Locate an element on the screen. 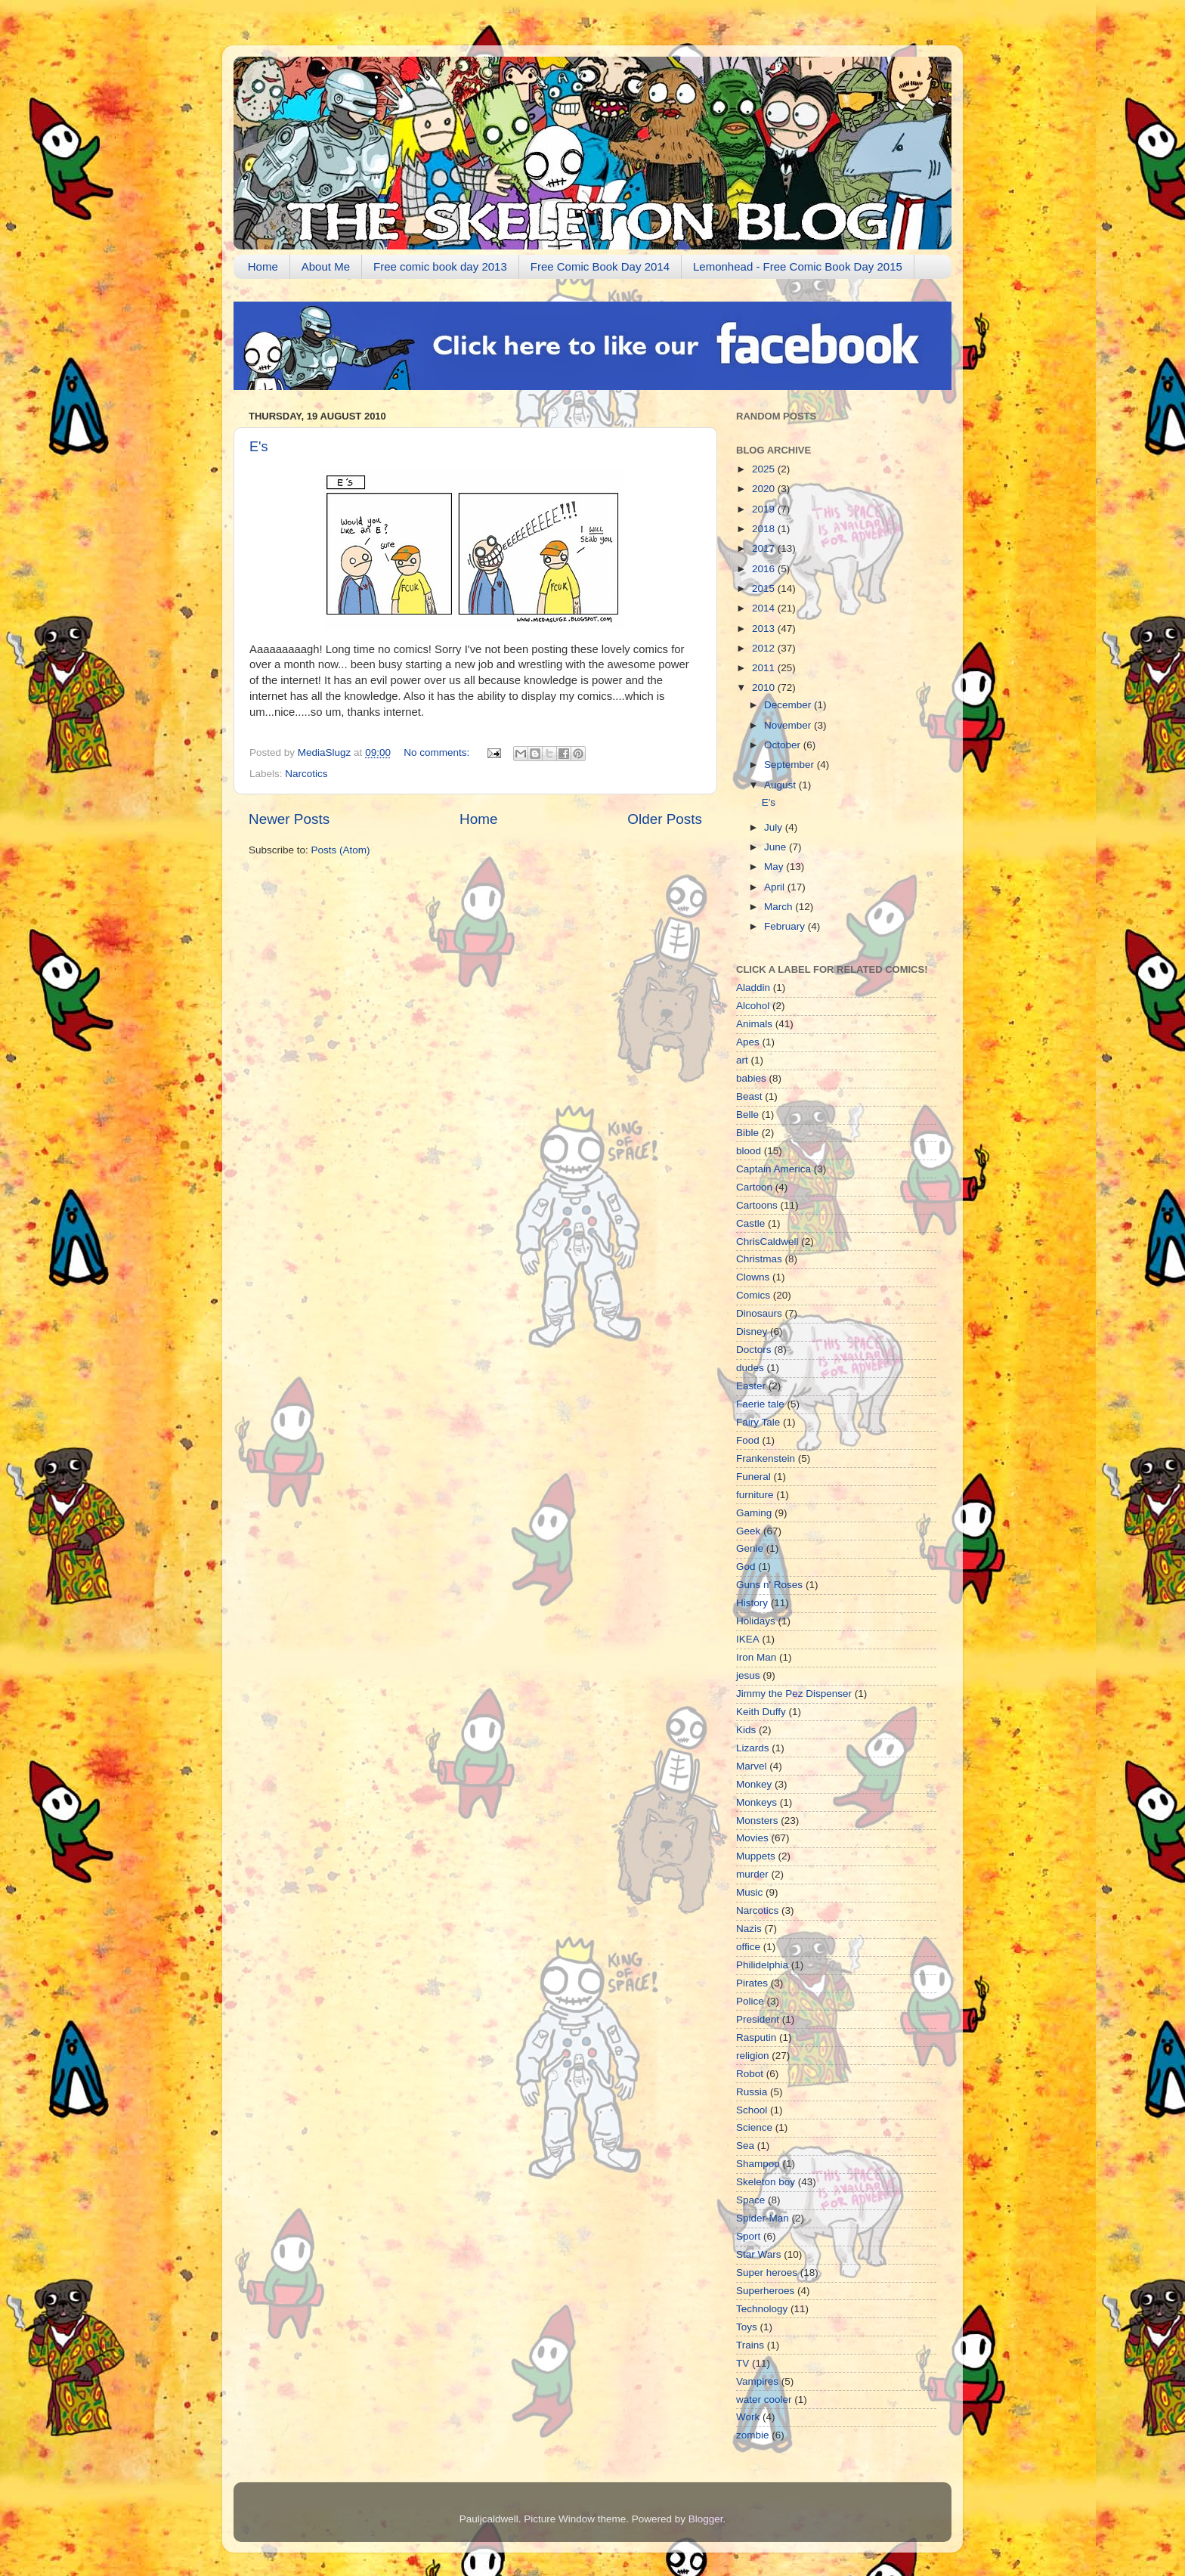 The height and width of the screenshot is (2576, 1185). School is located at coordinates (751, 2110).